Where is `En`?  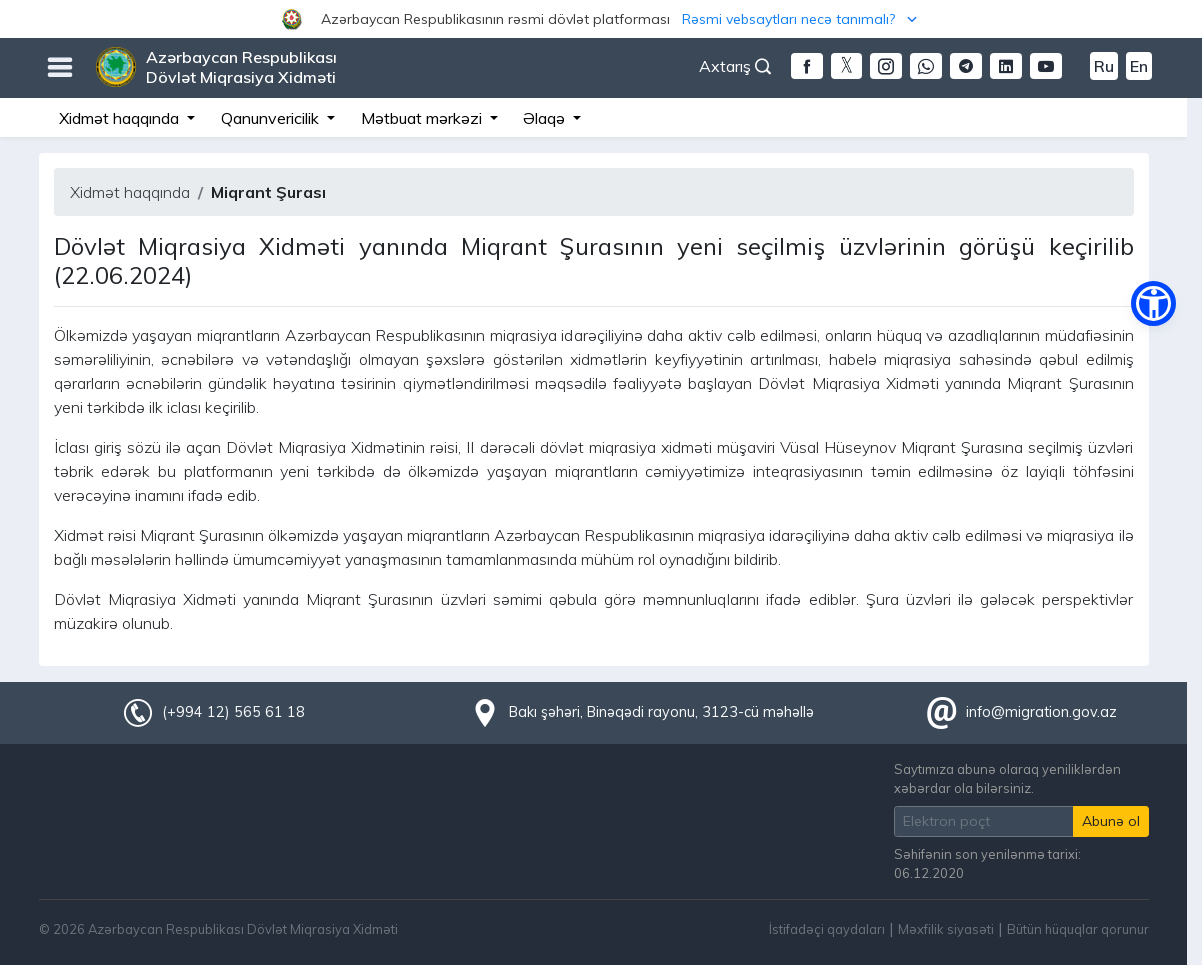 En is located at coordinates (1139, 66).